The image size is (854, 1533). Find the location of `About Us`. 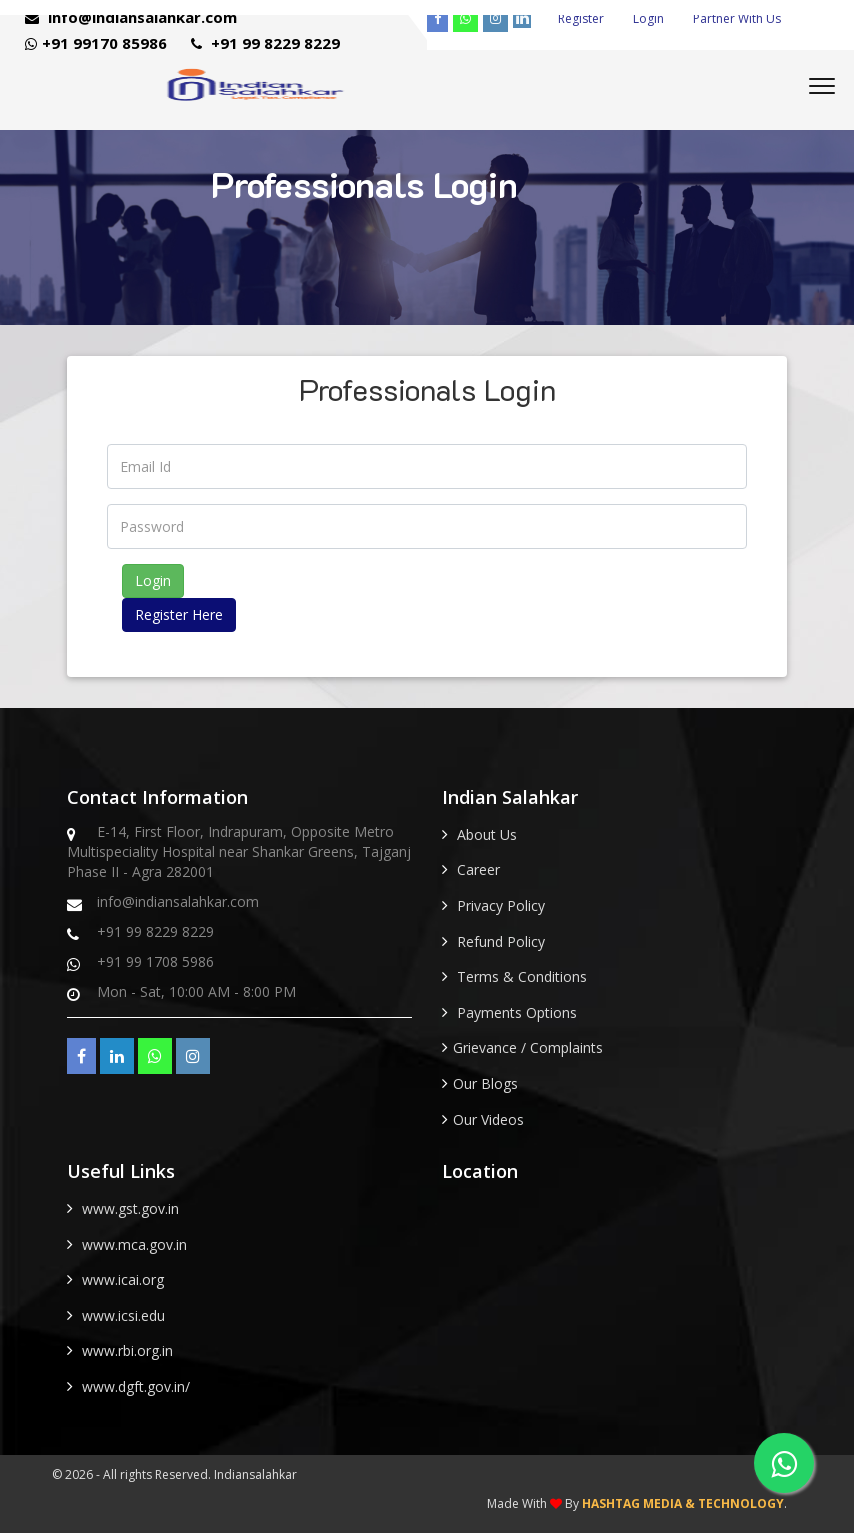

About Us is located at coordinates (487, 834).